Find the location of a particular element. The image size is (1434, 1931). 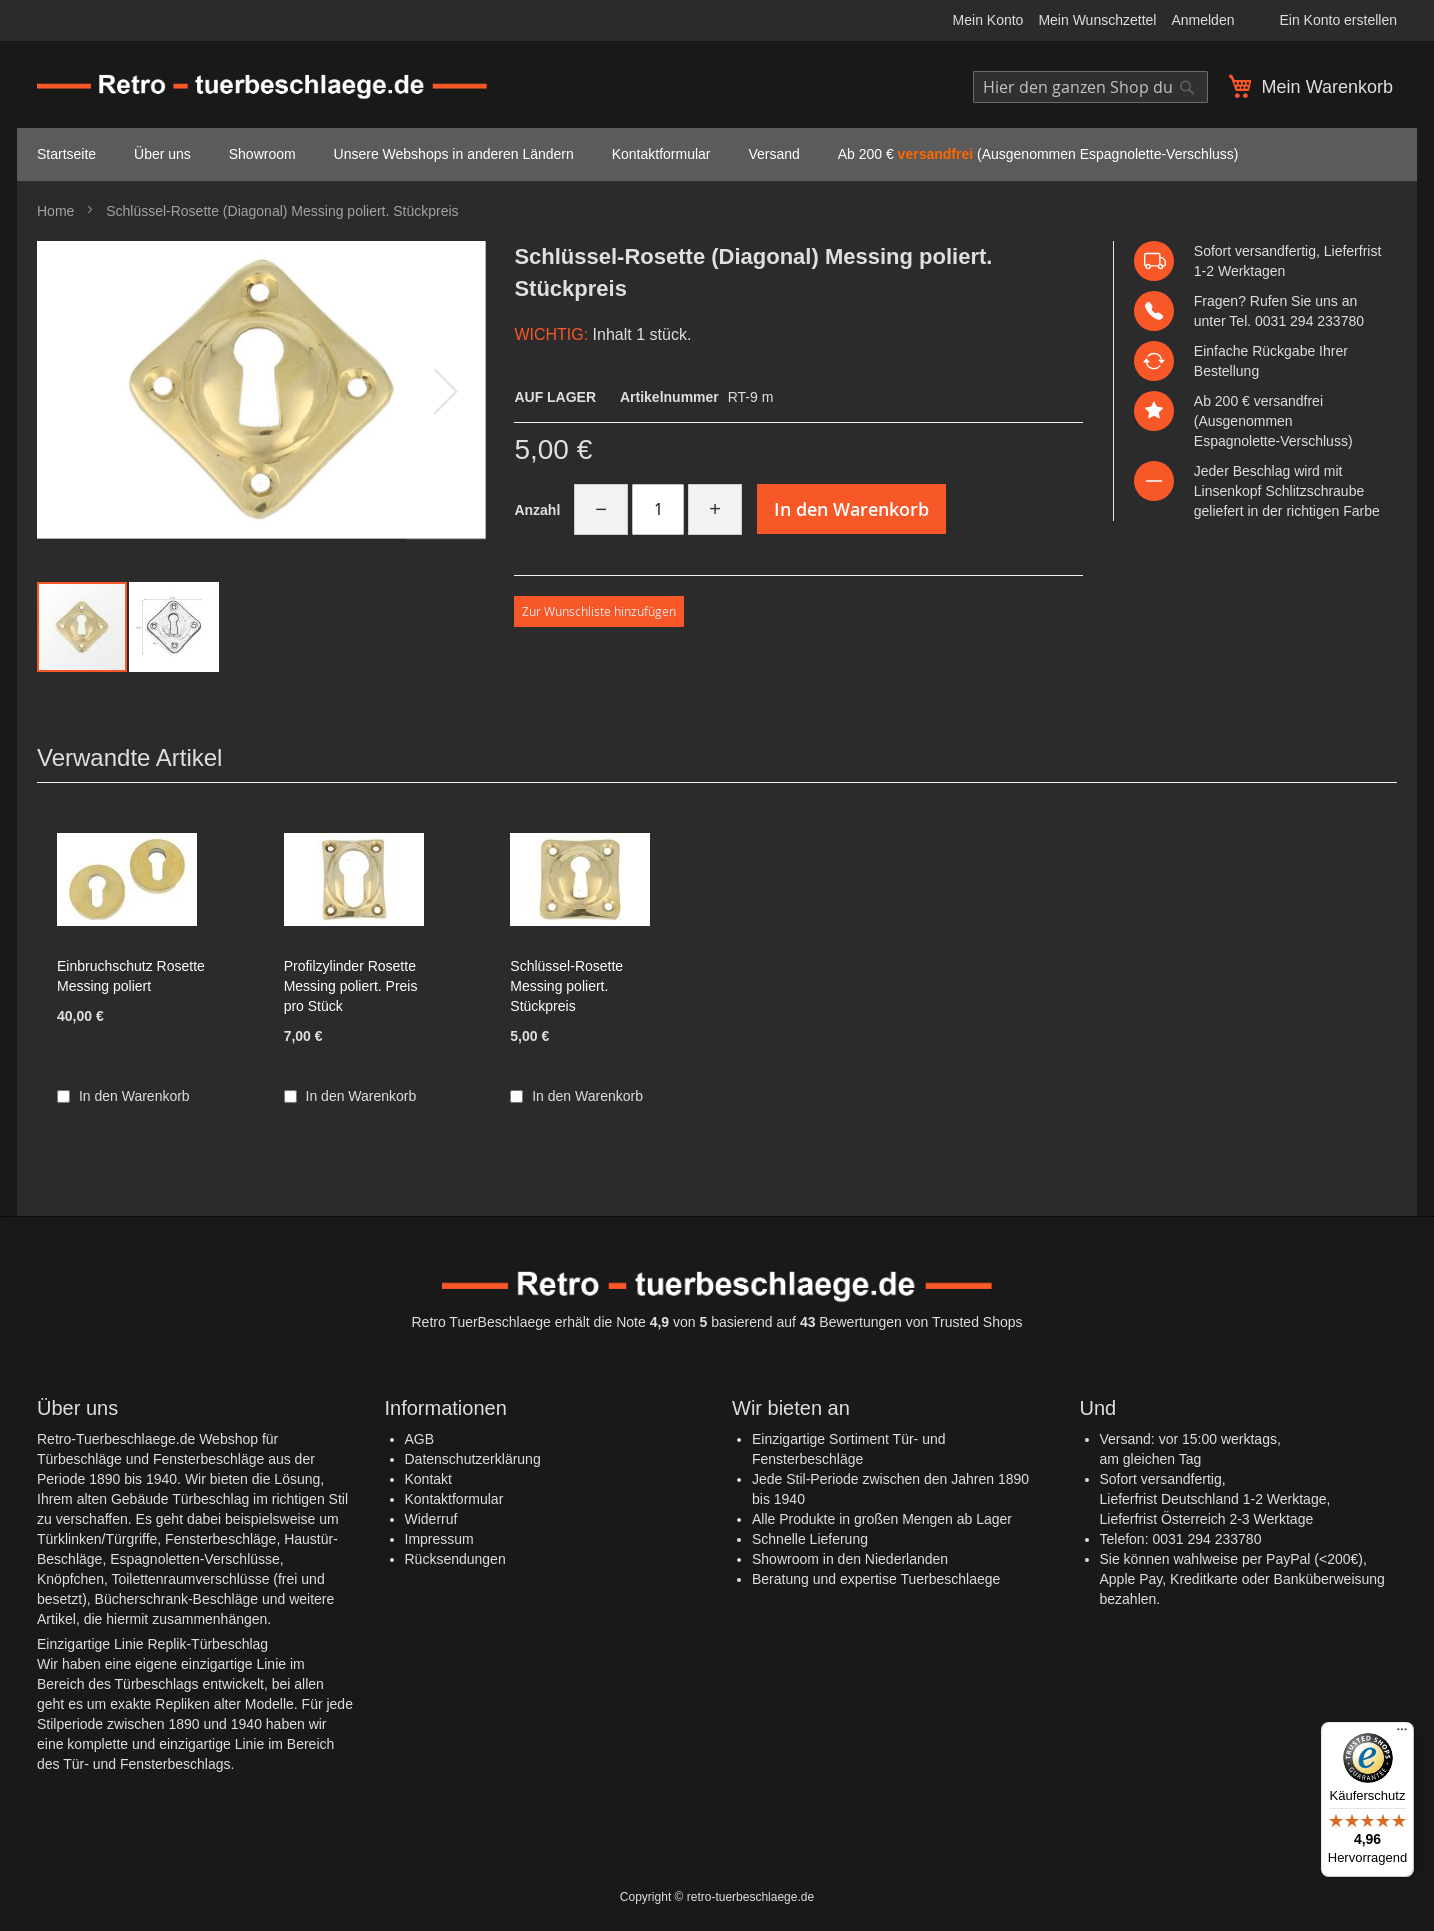

versandfrei (Ausgenommen Espagnolette-Verschluss) is located at coordinates (1273, 421).